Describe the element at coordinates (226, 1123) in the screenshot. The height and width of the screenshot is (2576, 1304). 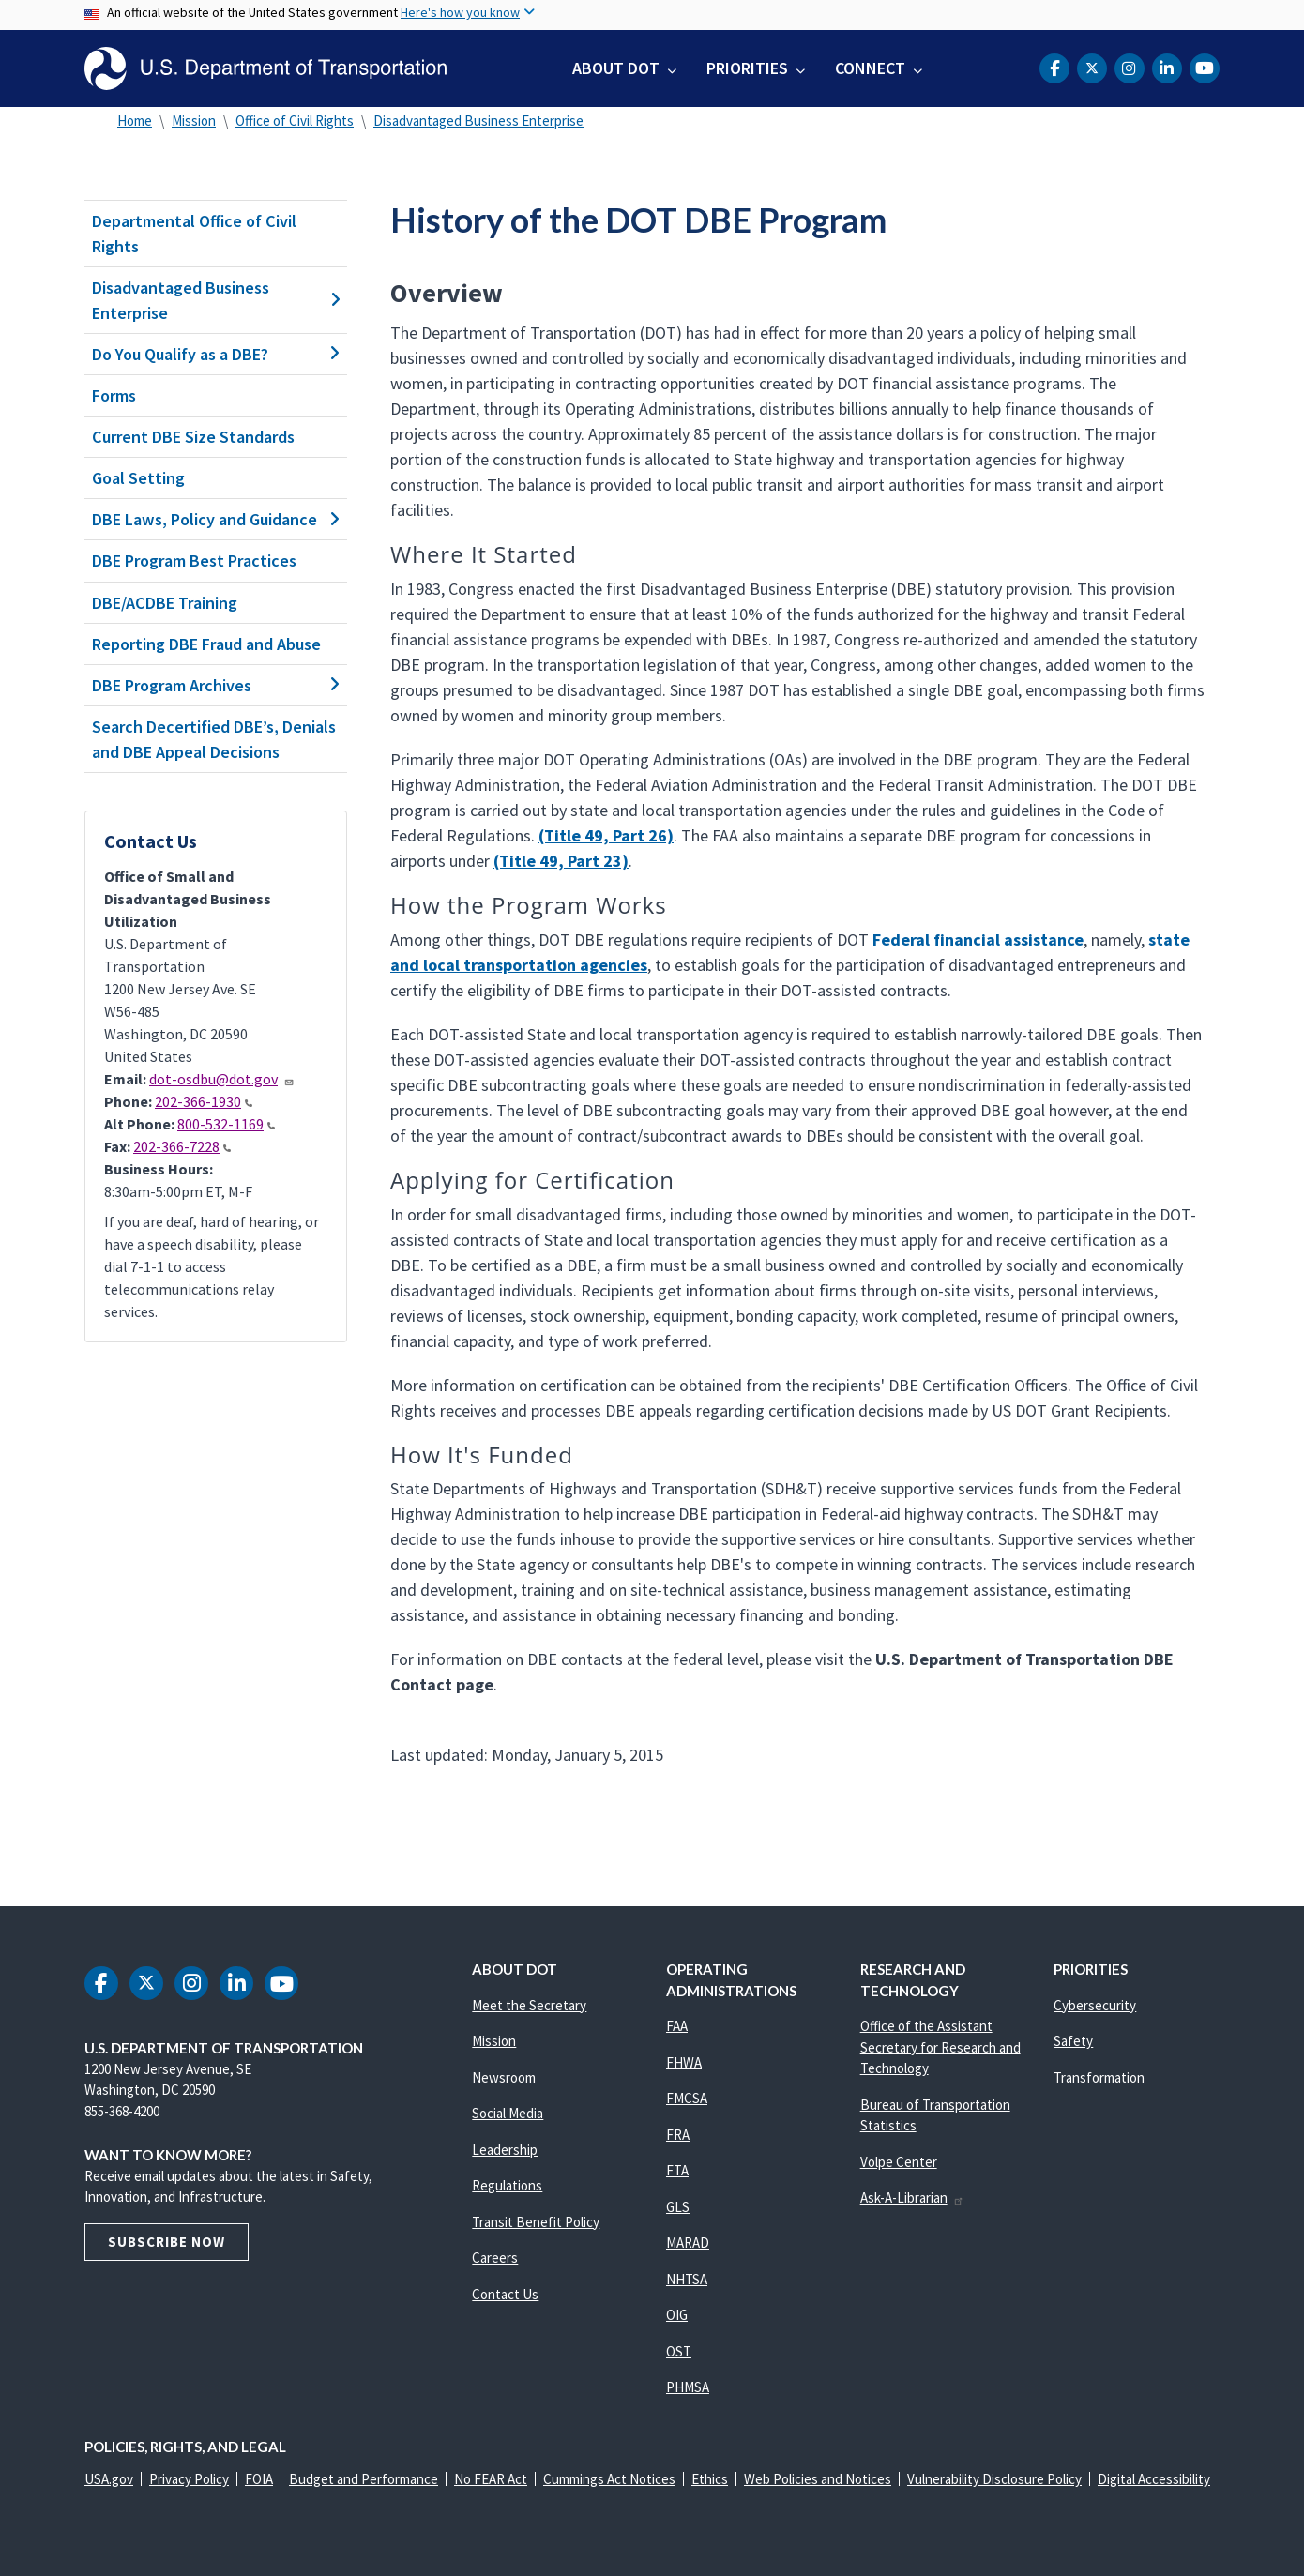
I see `800-532-1169` at that location.